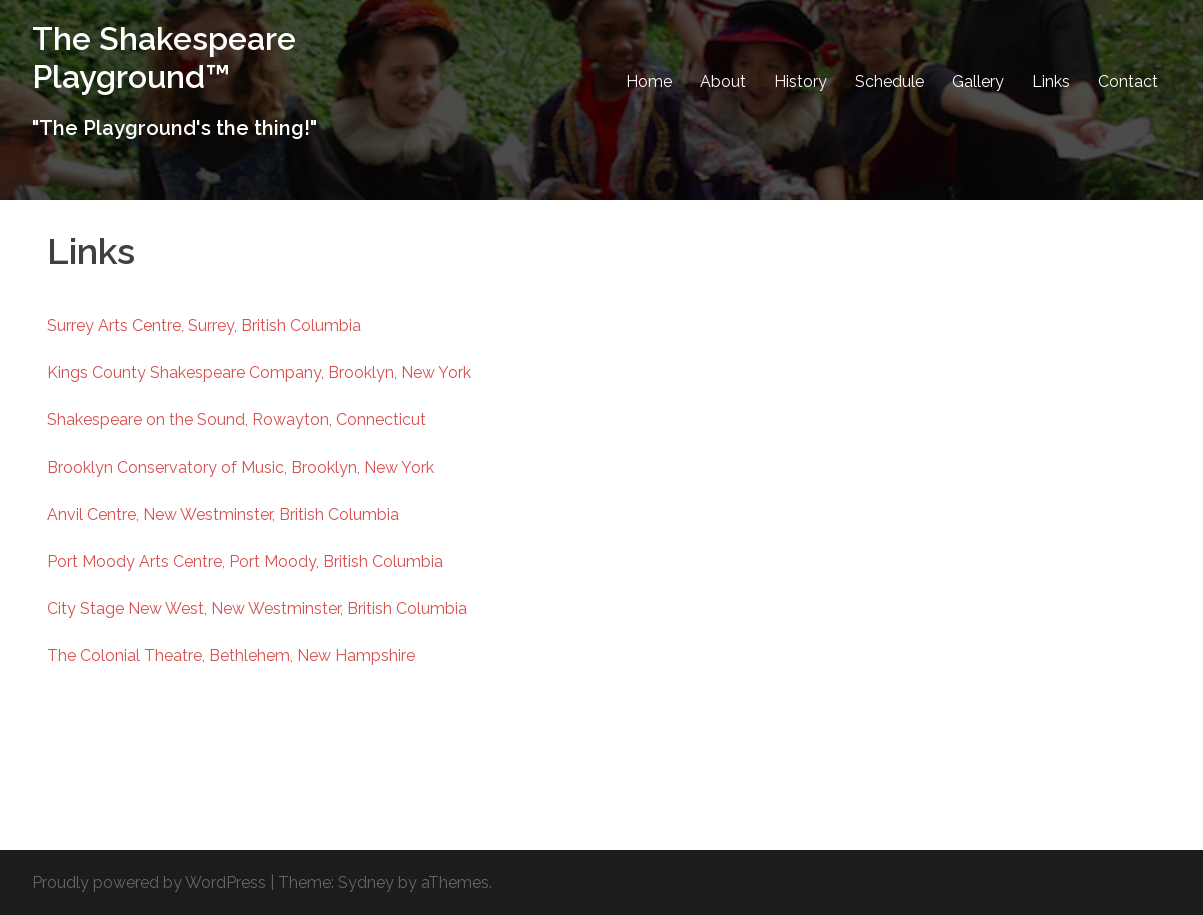  I want to click on The Shakespeare Playground™, so click(164, 57).